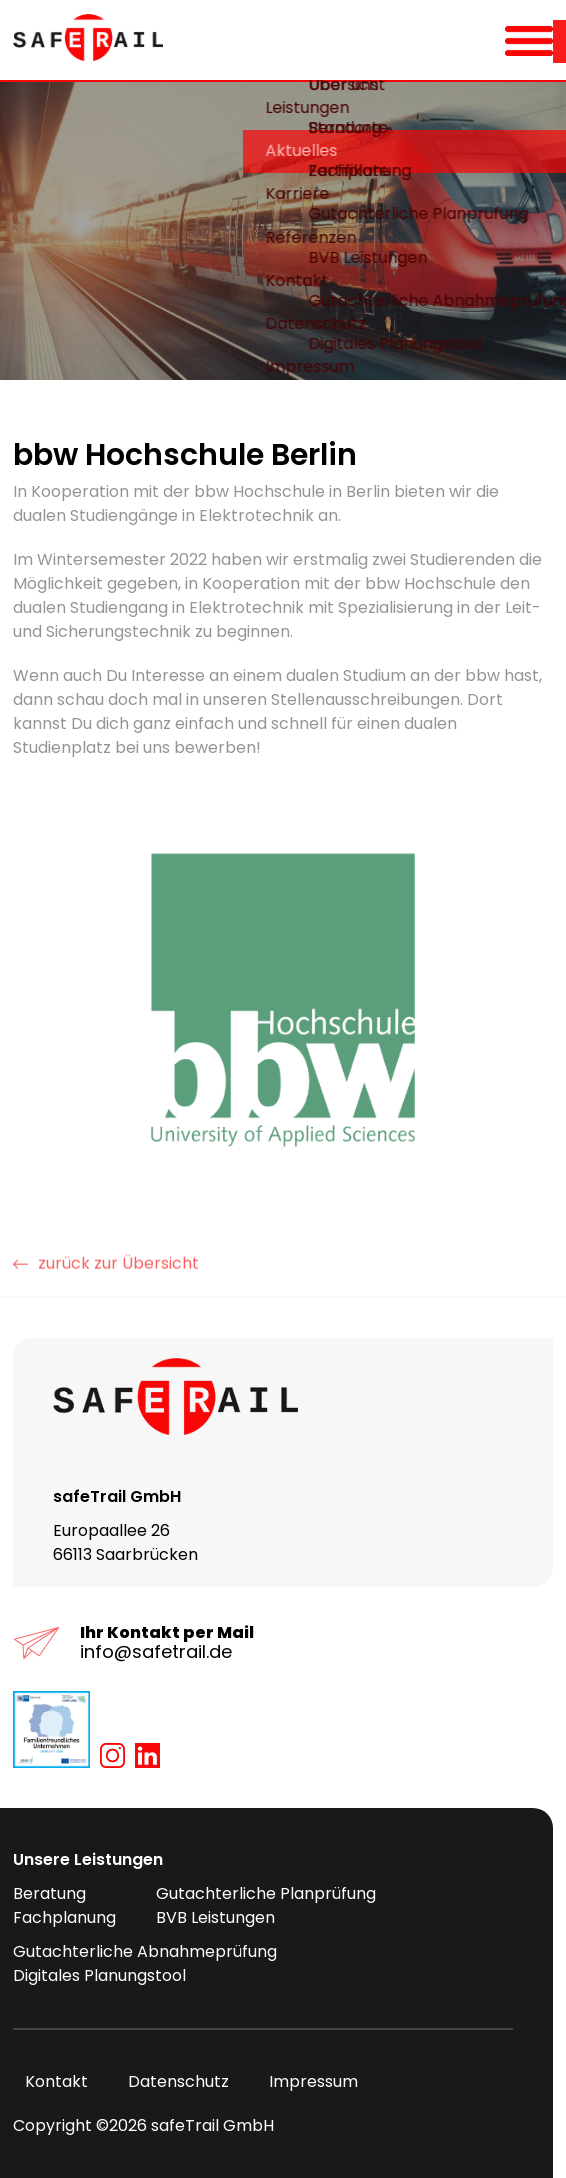 The image size is (566, 2178). What do you see at coordinates (145, 1951) in the screenshot?
I see `Gutachterliche Abnahmeprüfung` at bounding box center [145, 1951].